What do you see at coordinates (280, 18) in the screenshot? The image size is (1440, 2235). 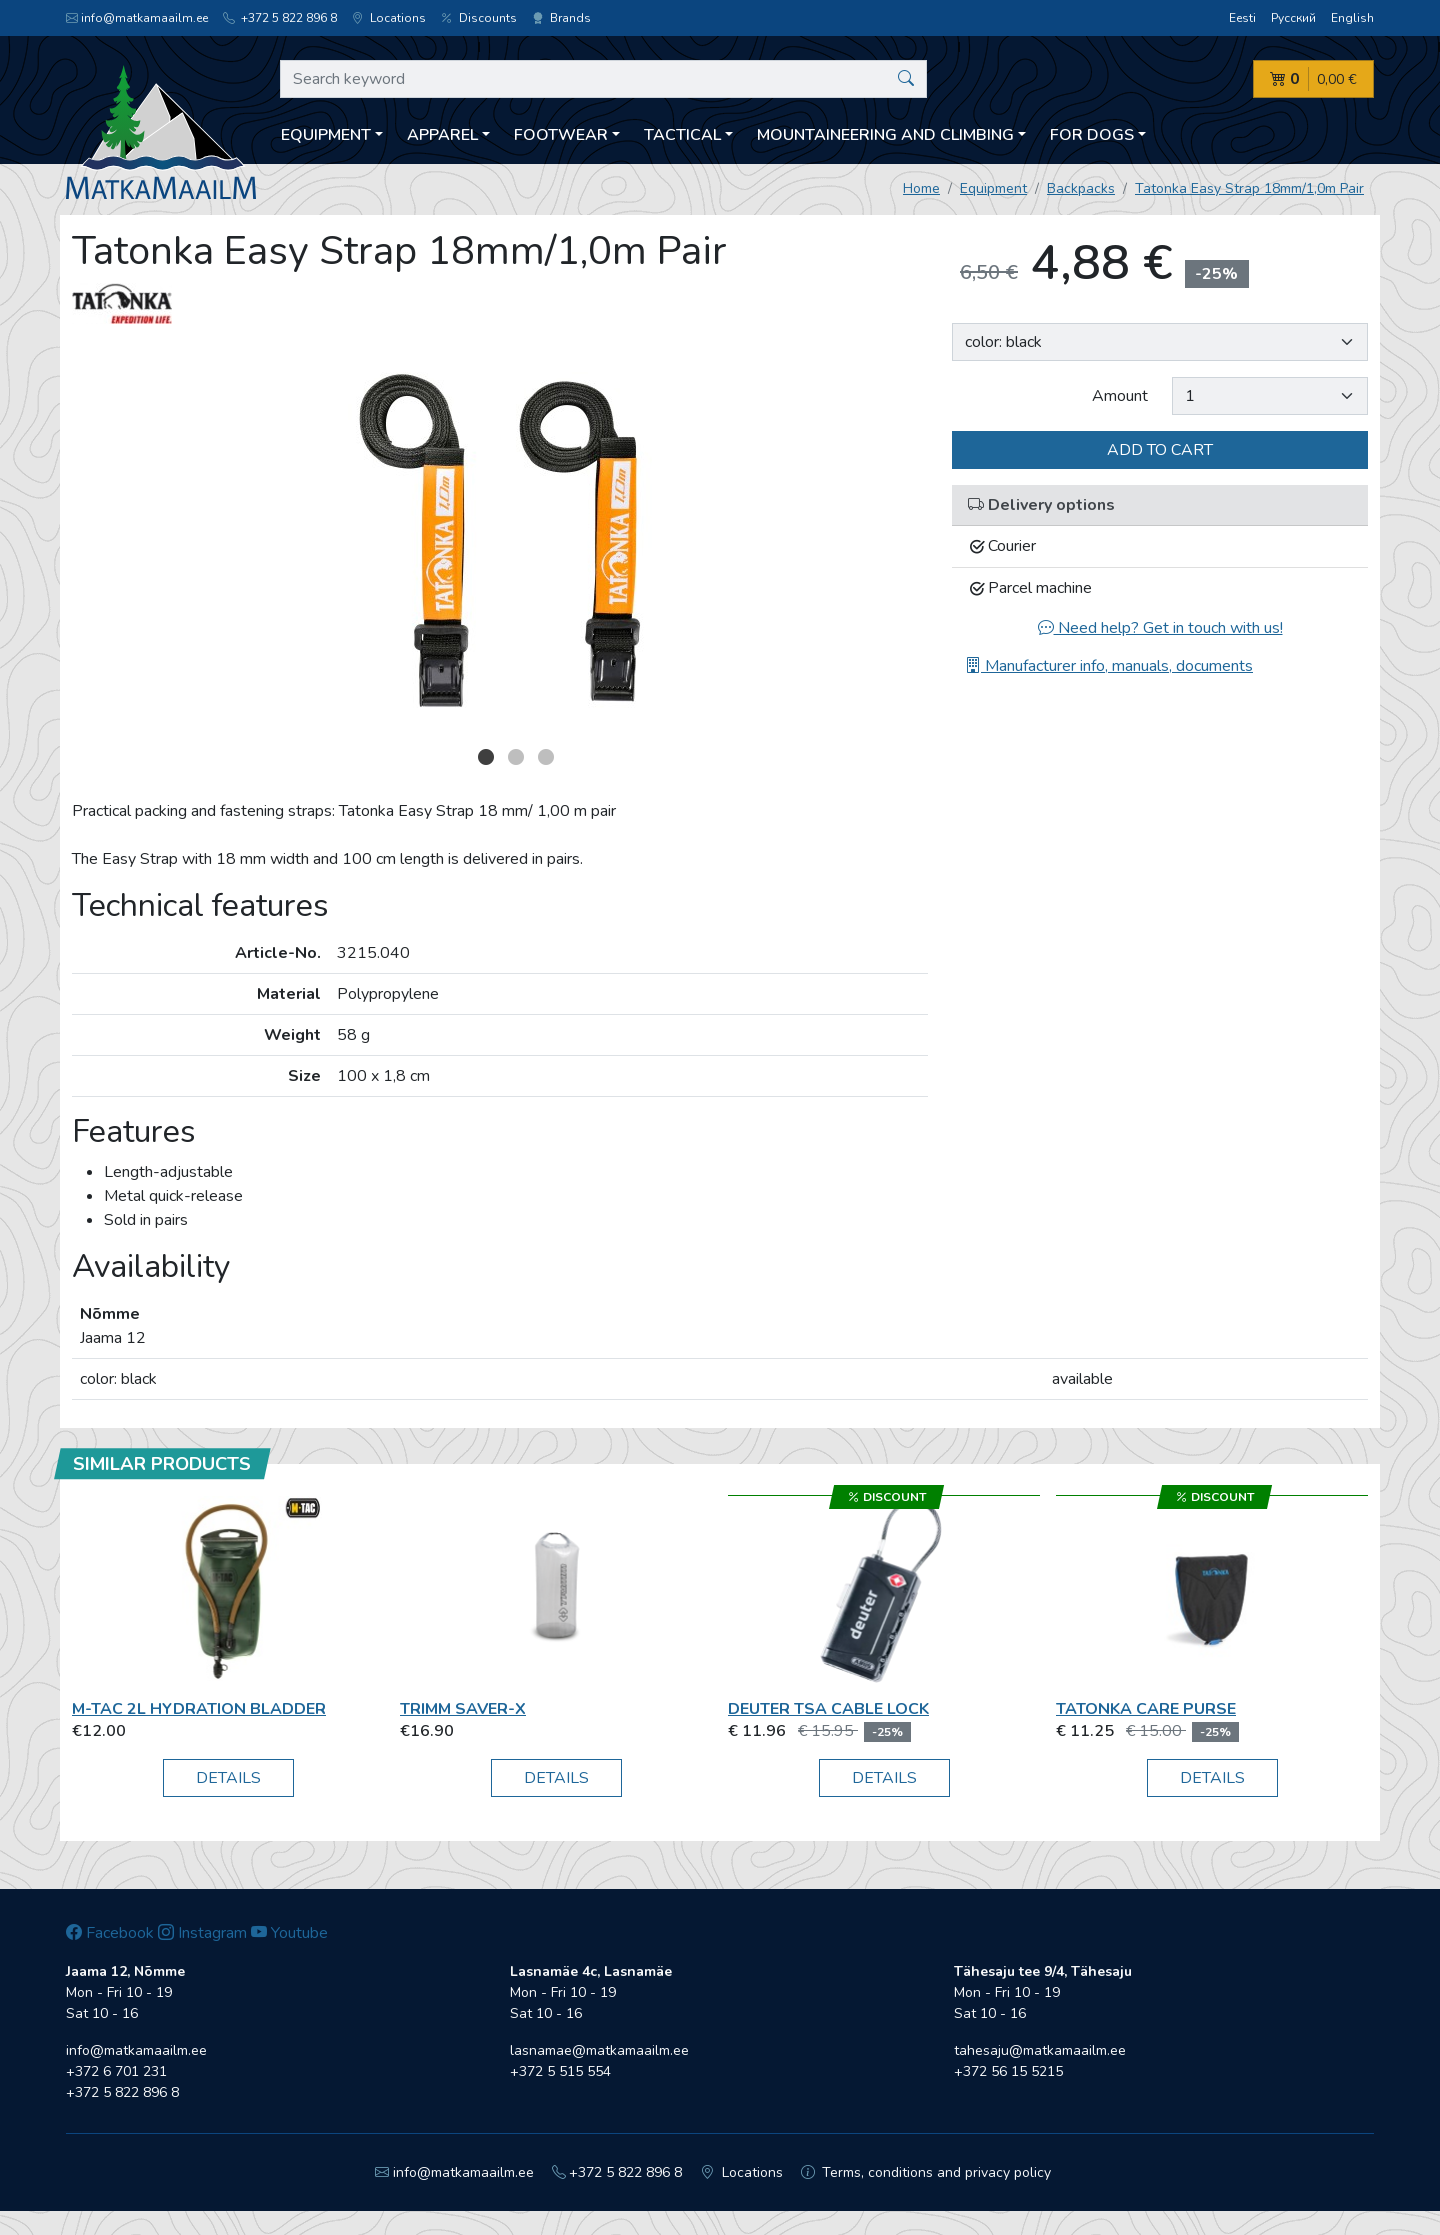 I see `+372 5 822 896 8` at bounding box center [280, 18].